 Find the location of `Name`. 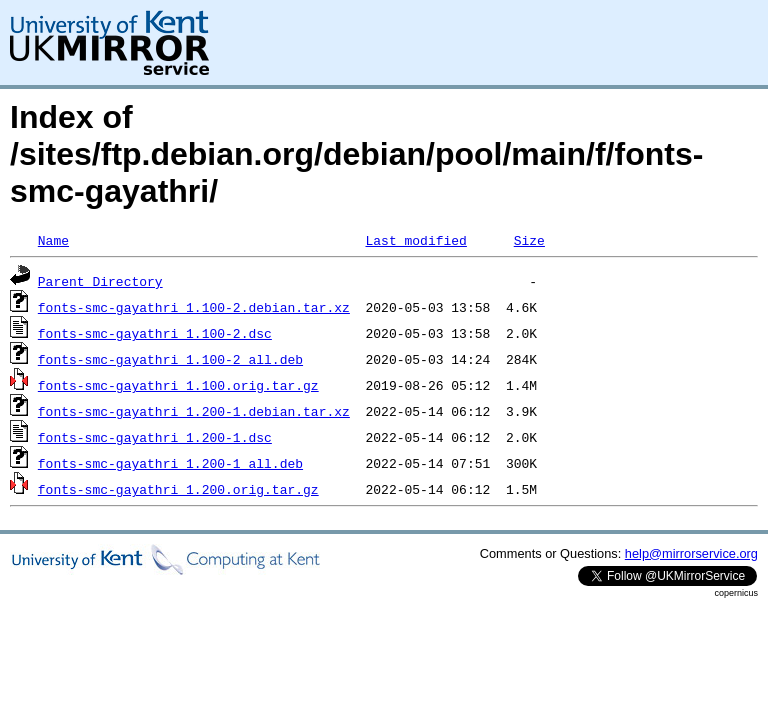

Name is located at coordinates (53, 240).